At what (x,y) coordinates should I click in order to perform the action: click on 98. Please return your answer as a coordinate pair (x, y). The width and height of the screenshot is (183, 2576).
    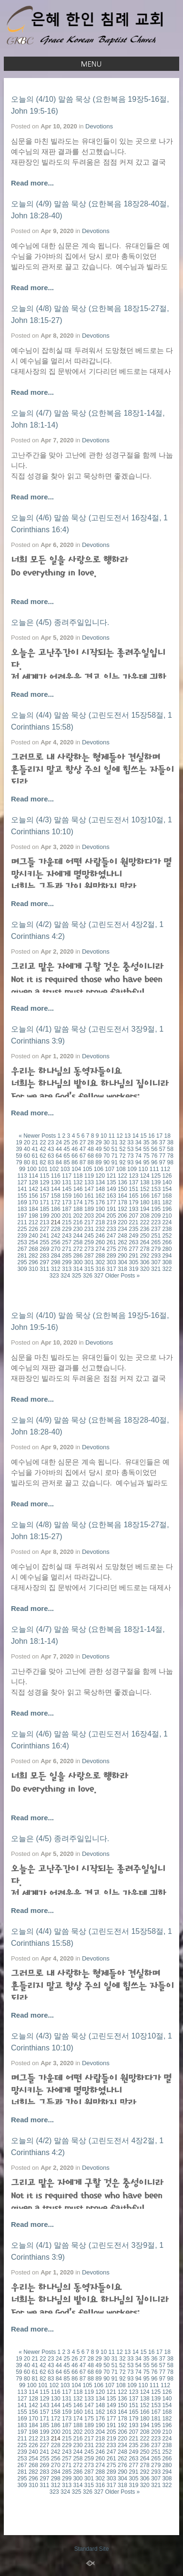
    Looking at the image, I should click on (170, 1162).